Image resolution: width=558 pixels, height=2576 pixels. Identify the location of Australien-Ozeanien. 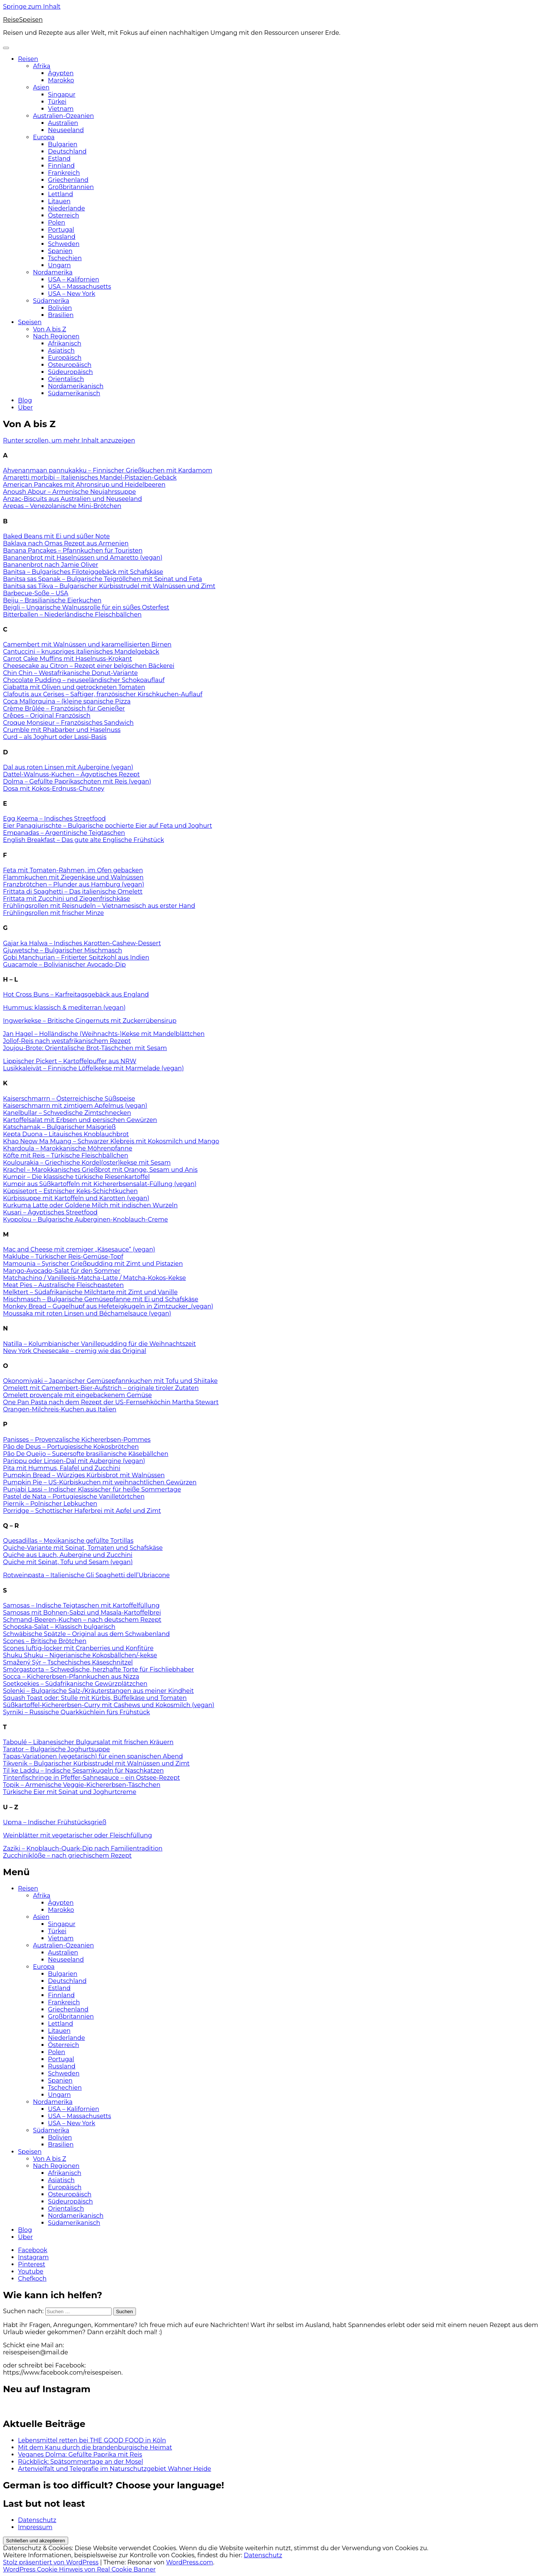
(63, 115).